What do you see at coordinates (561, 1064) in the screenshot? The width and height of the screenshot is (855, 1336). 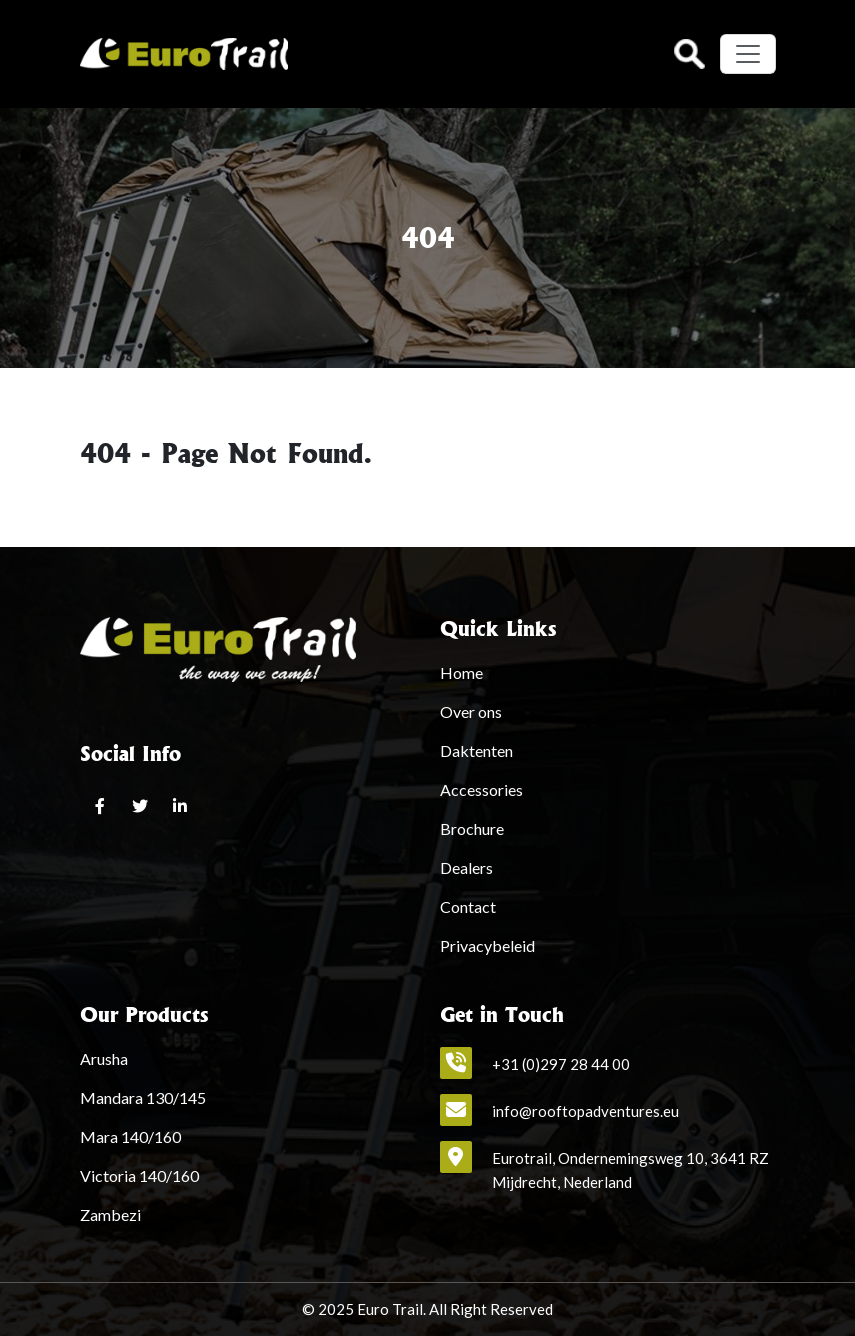 I see `+31 (0)297 28 44 00` at bounding box center [561, 1064].